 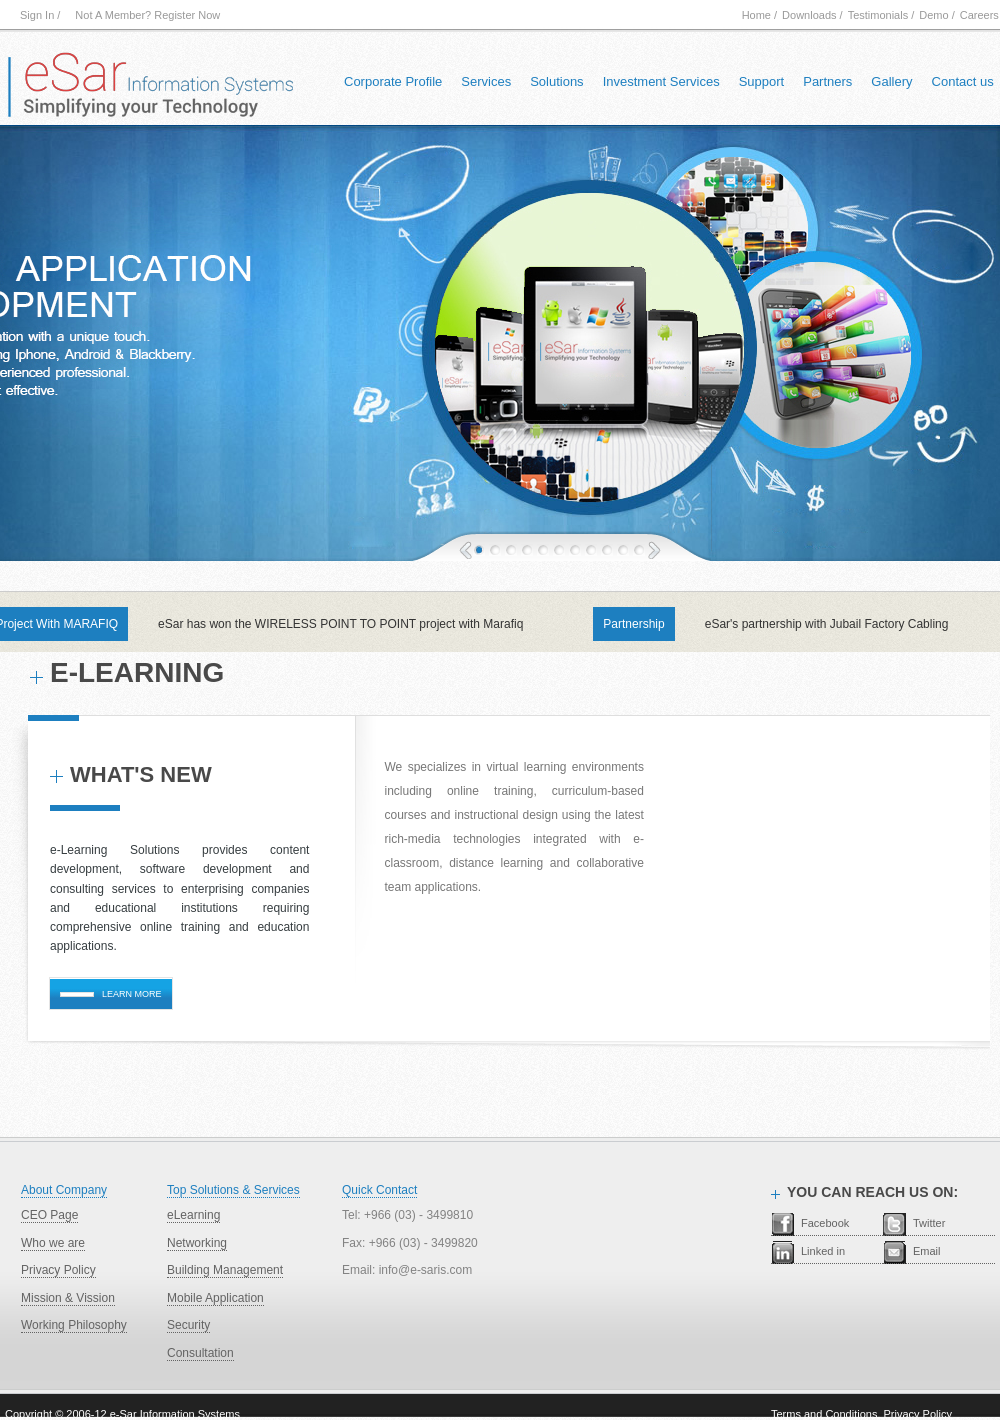 I want to click on Support, so click(x=762, y=81).